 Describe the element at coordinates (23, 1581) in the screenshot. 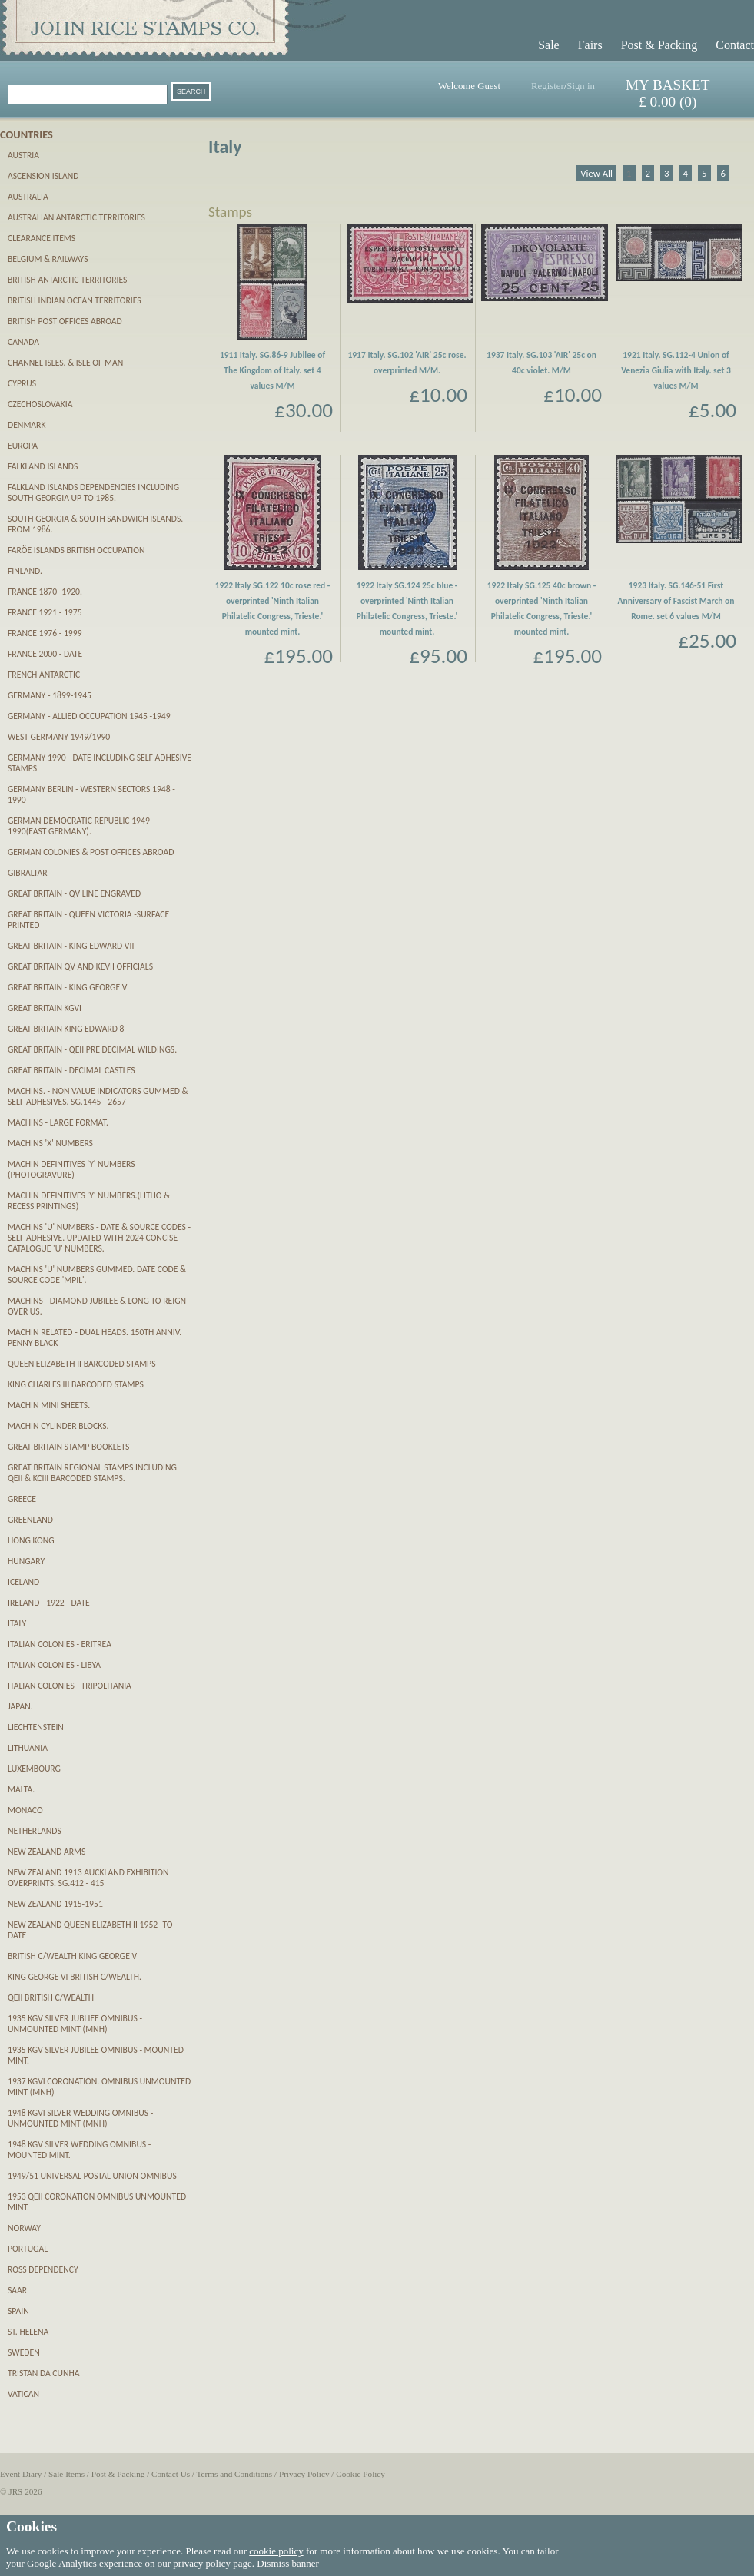

I see `Iceland` at that location.